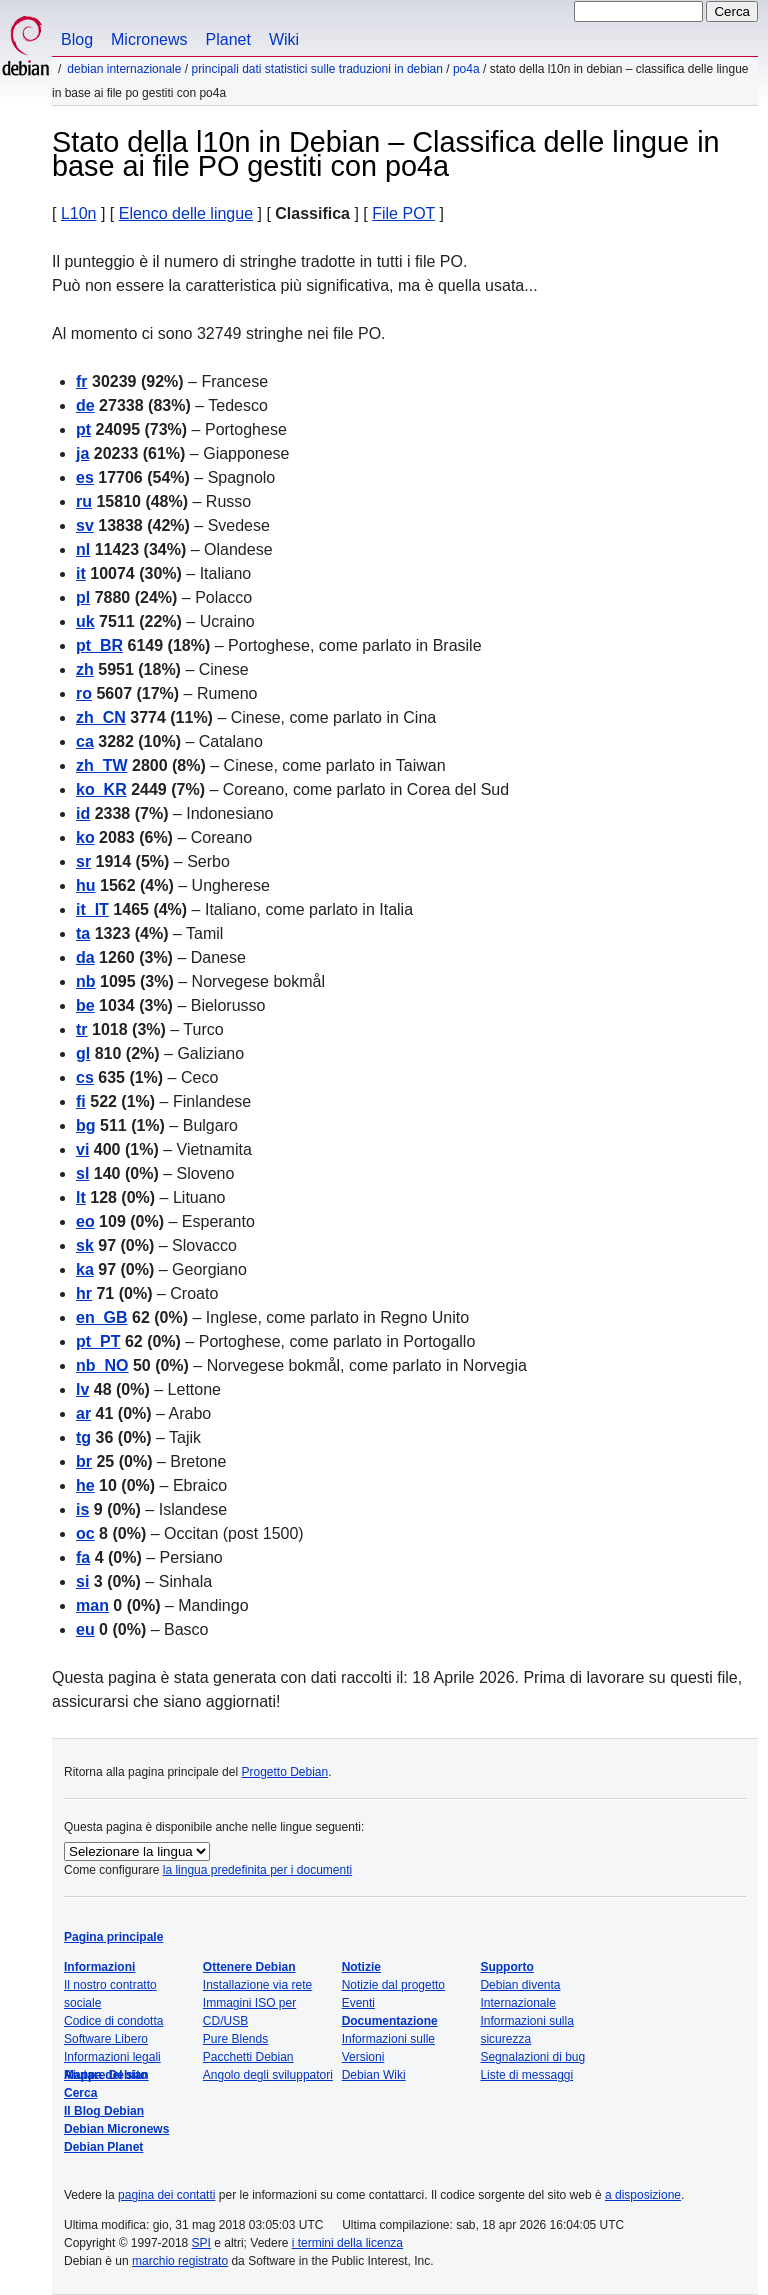 The height and width of the screenshot is (2295, 768). Describe the element at coordinates (228, 39) in the screenshot. I see `Planet` at that location.